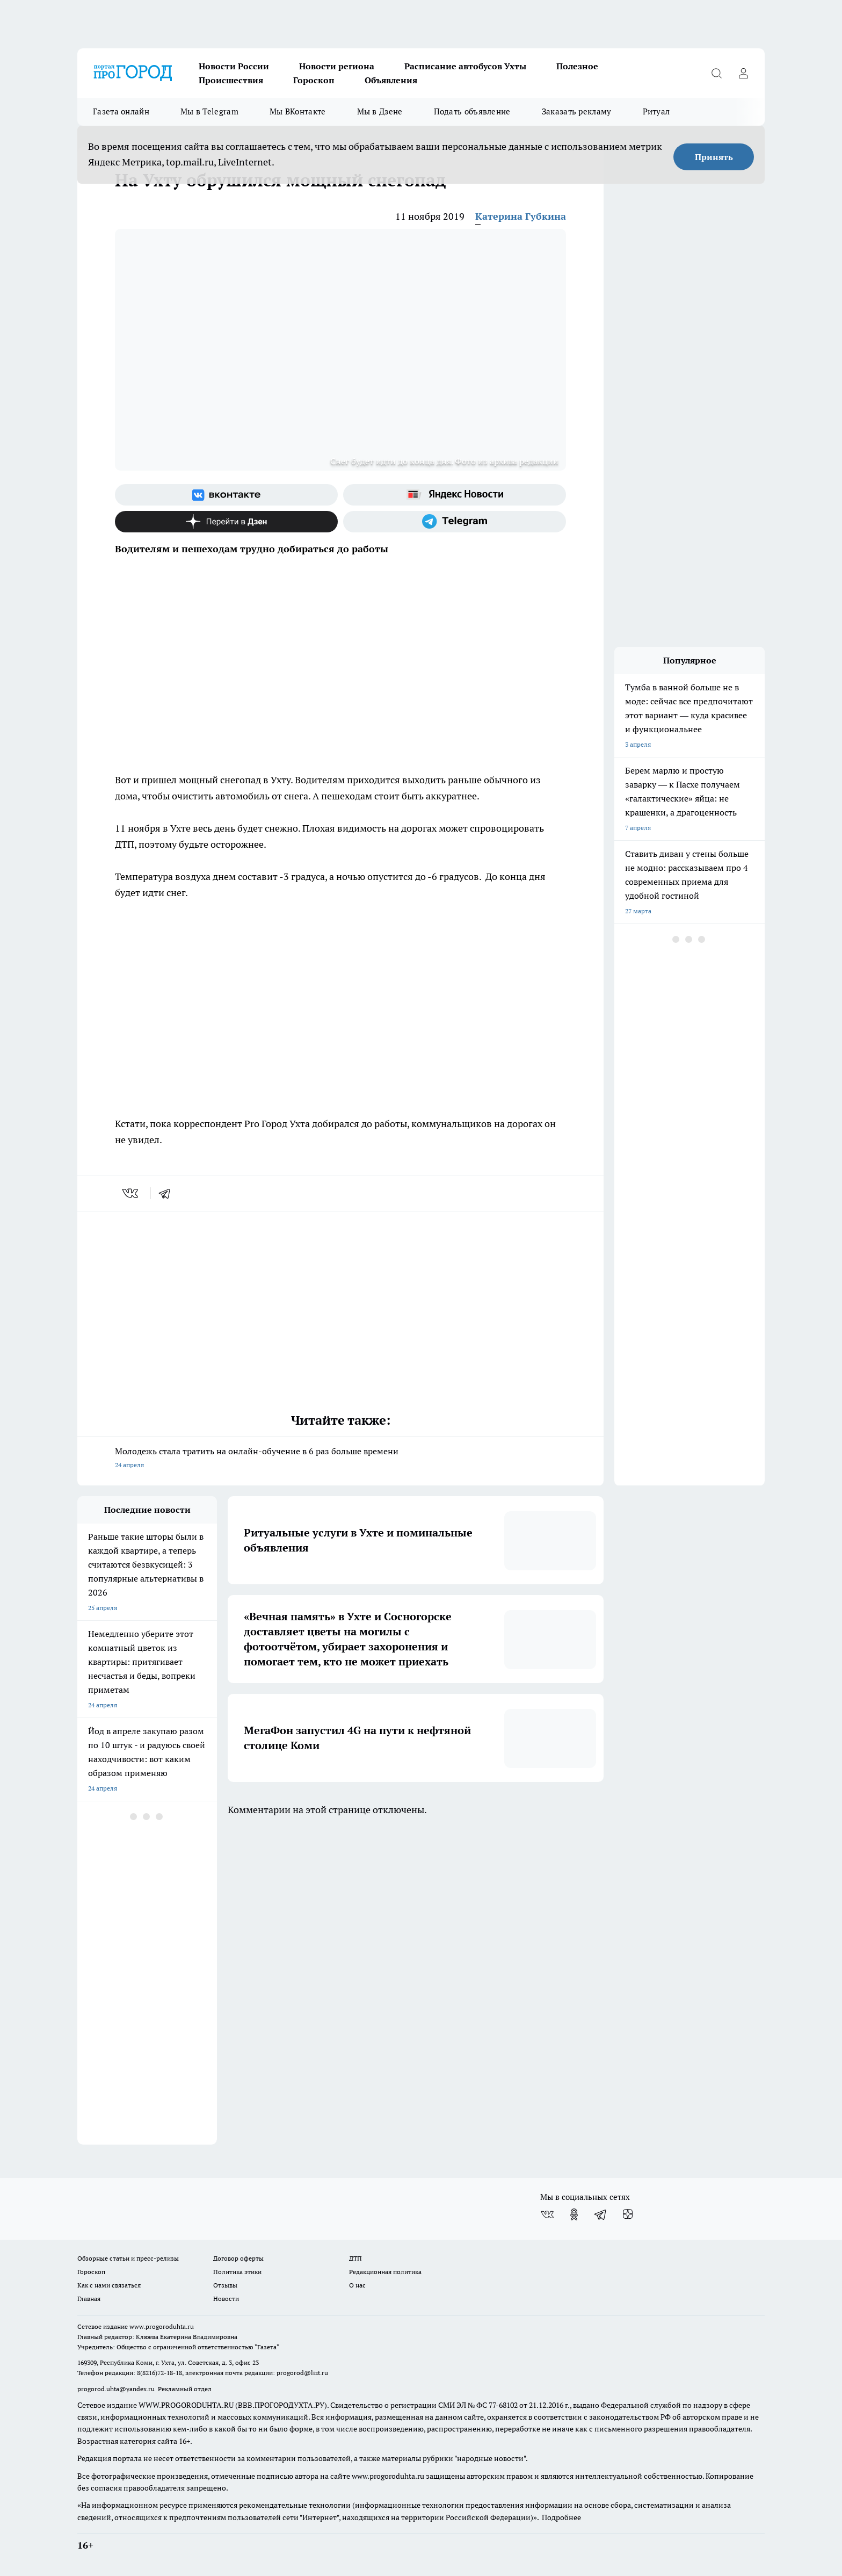  Describe the element at coordinates (355, 2258) in the screenshot. I see `ДТП` at that location.